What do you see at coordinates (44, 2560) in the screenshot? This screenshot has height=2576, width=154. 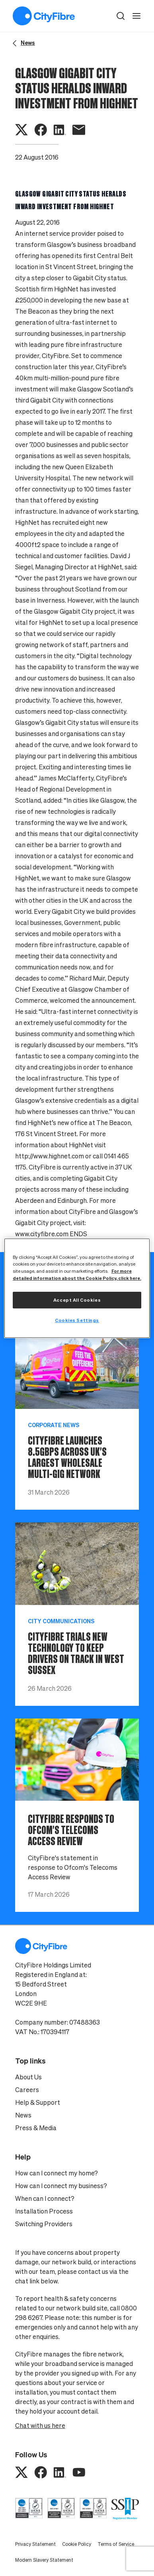 I see `Modern Slavery Statement` at bounding box center [44, 2560].